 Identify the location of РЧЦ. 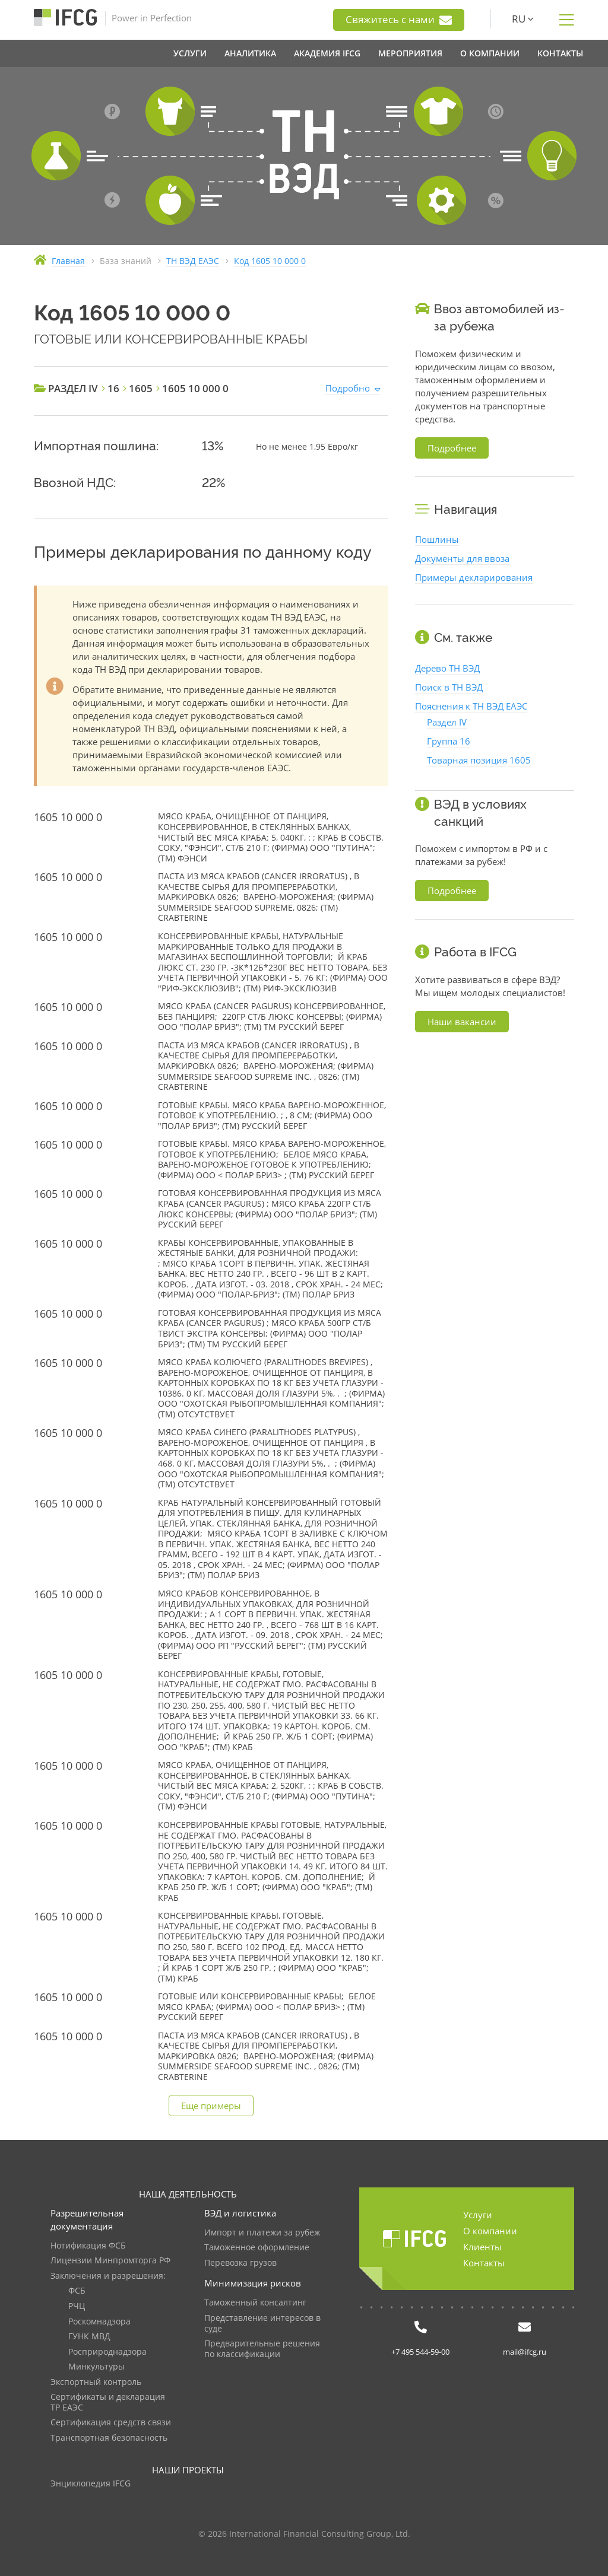
(76, 2306).